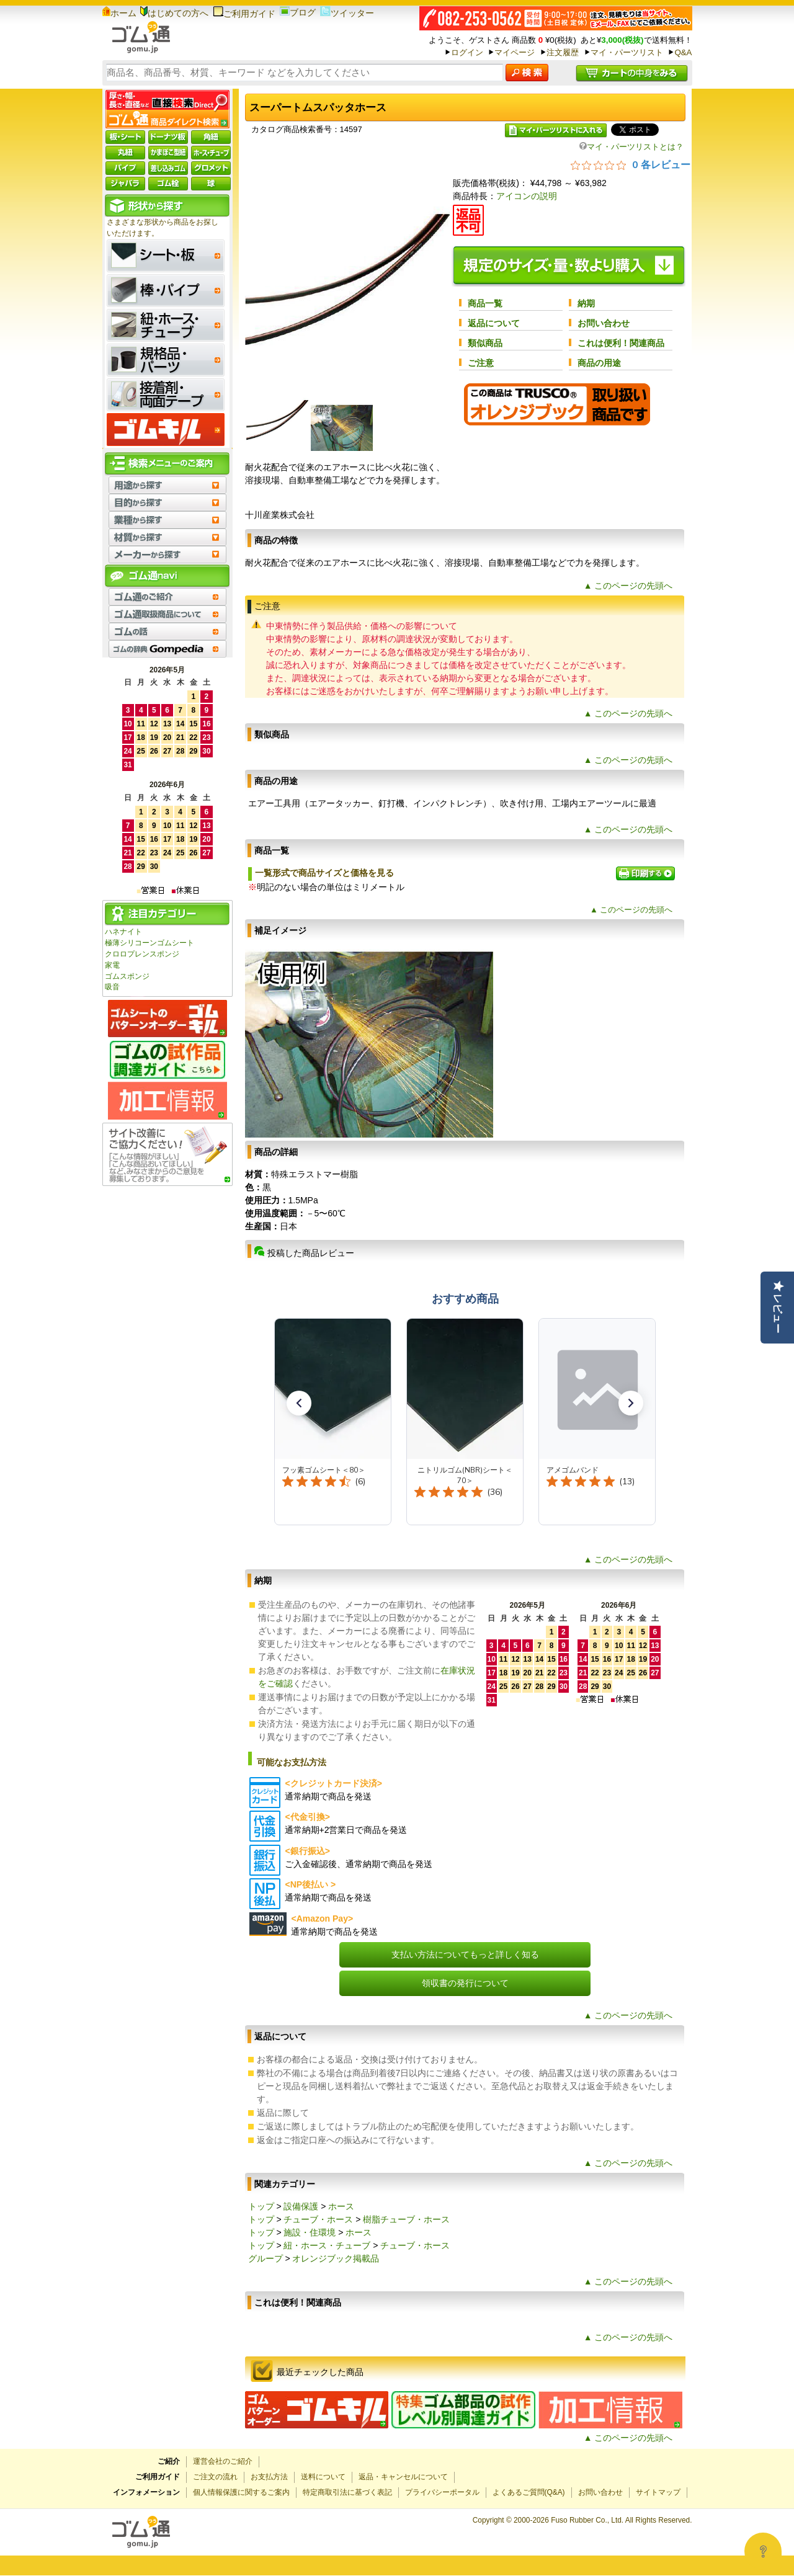 The width and height of the screenshot is (794, 2576). Describe the element at coordinates (174, 13) in the screenshot. I see `はじめての方へ` at that location.